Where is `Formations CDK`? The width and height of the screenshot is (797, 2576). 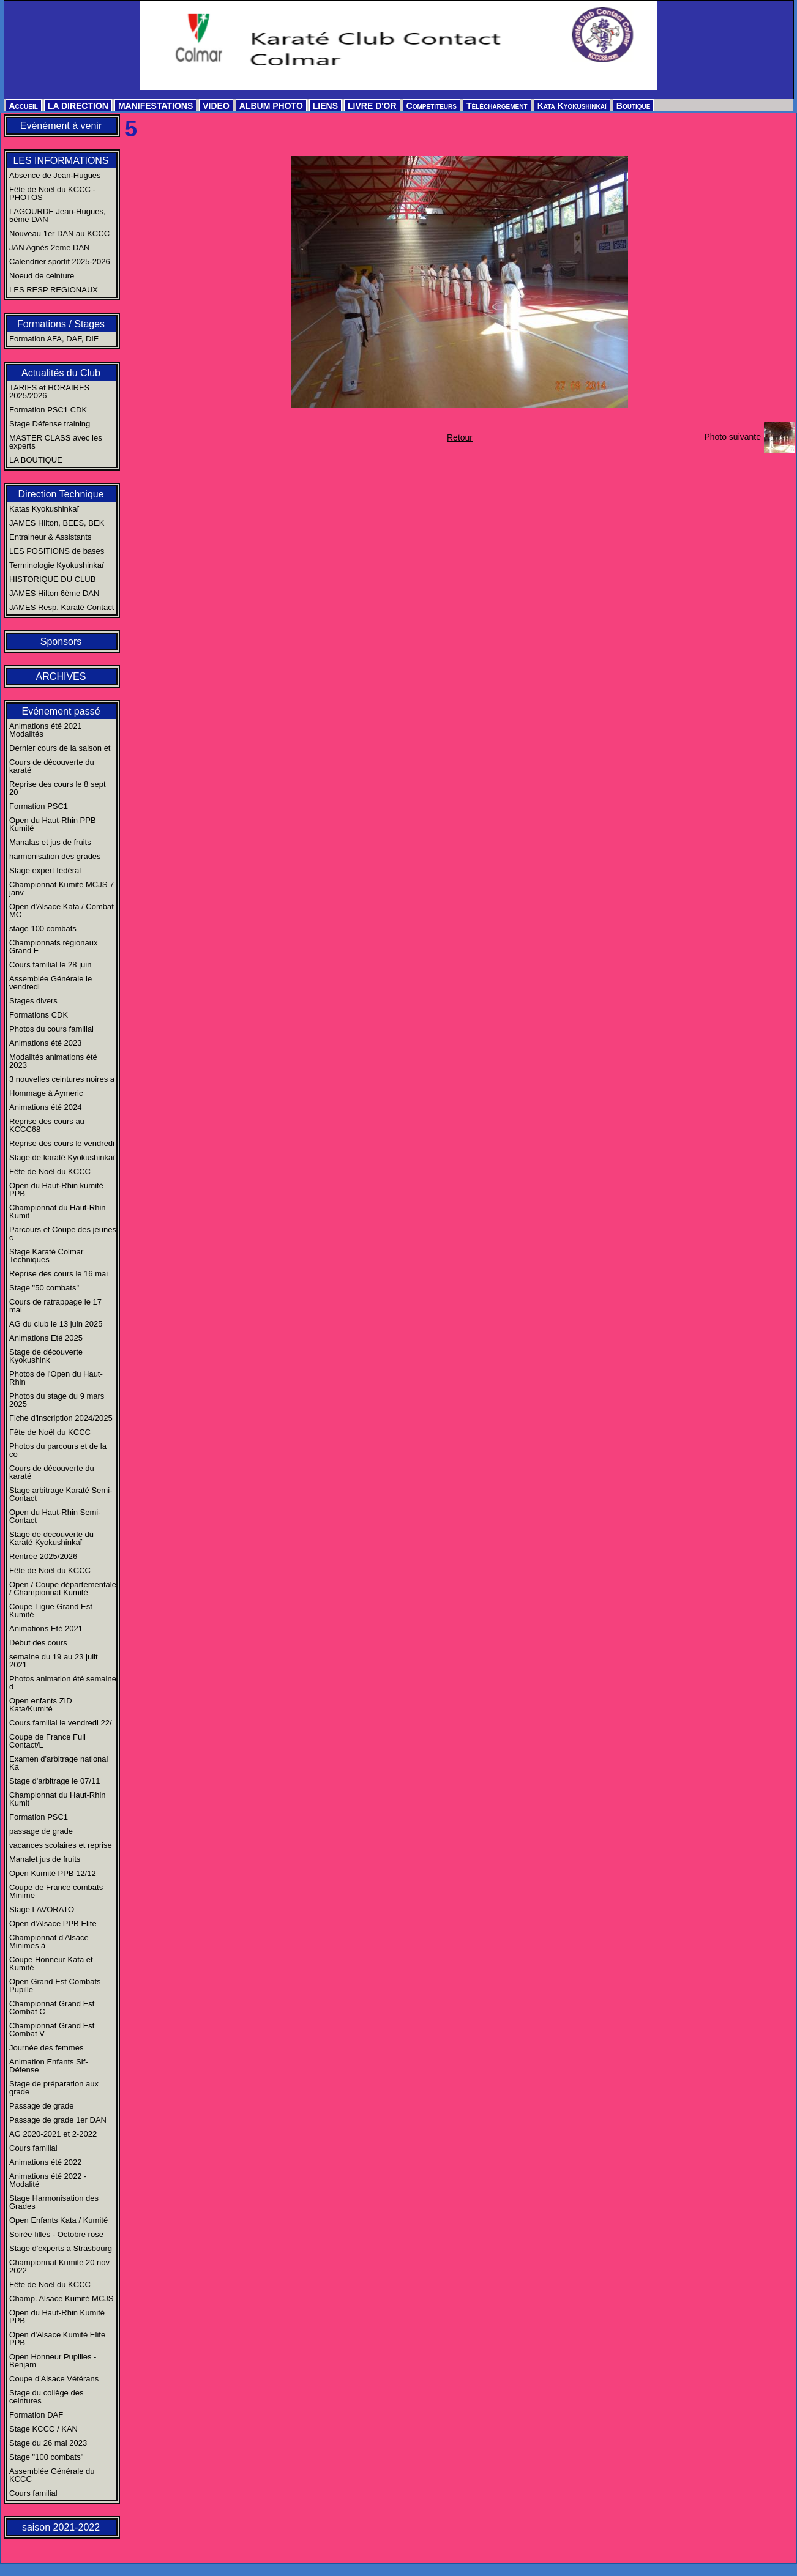 Formations CDK is located at coordinates (38, 1014).